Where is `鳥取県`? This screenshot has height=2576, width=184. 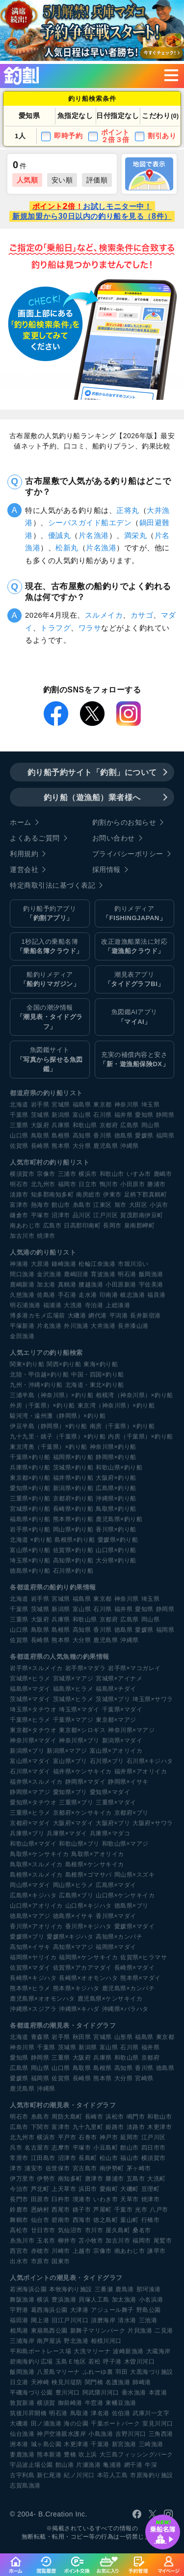
鳥取県 is located at coordinates (40, 1135).